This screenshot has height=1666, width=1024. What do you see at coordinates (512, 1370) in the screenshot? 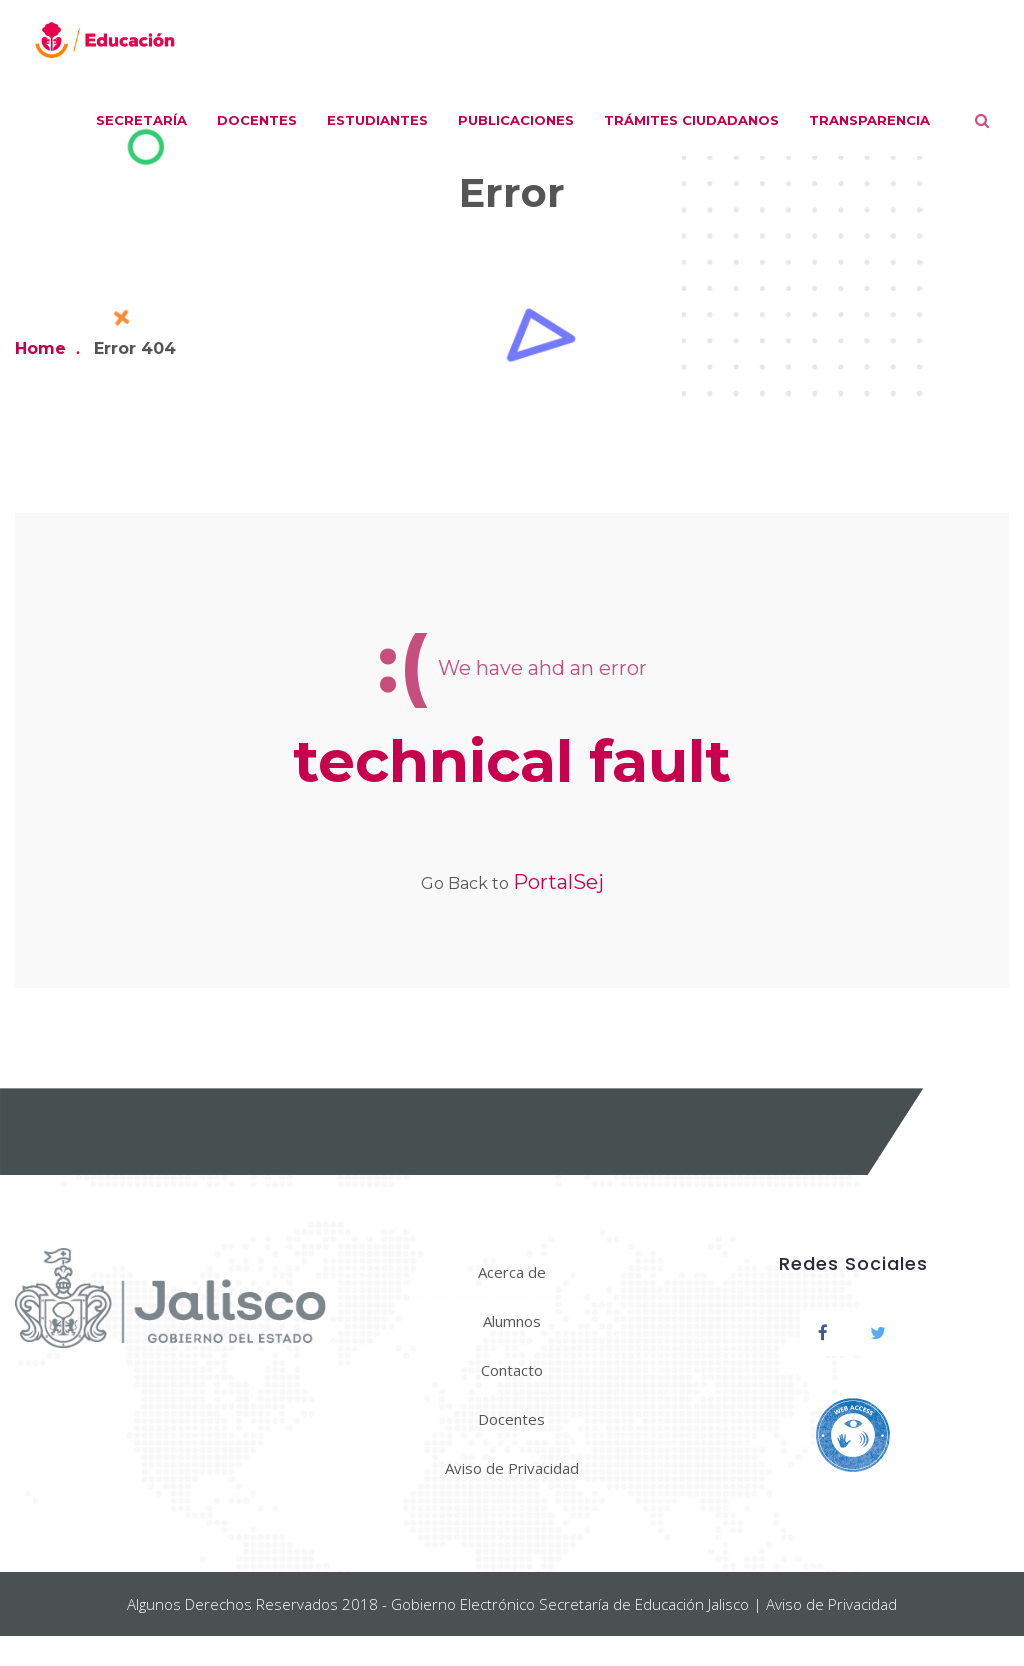
I see `Contacto` at bounding box center [512, 1370].